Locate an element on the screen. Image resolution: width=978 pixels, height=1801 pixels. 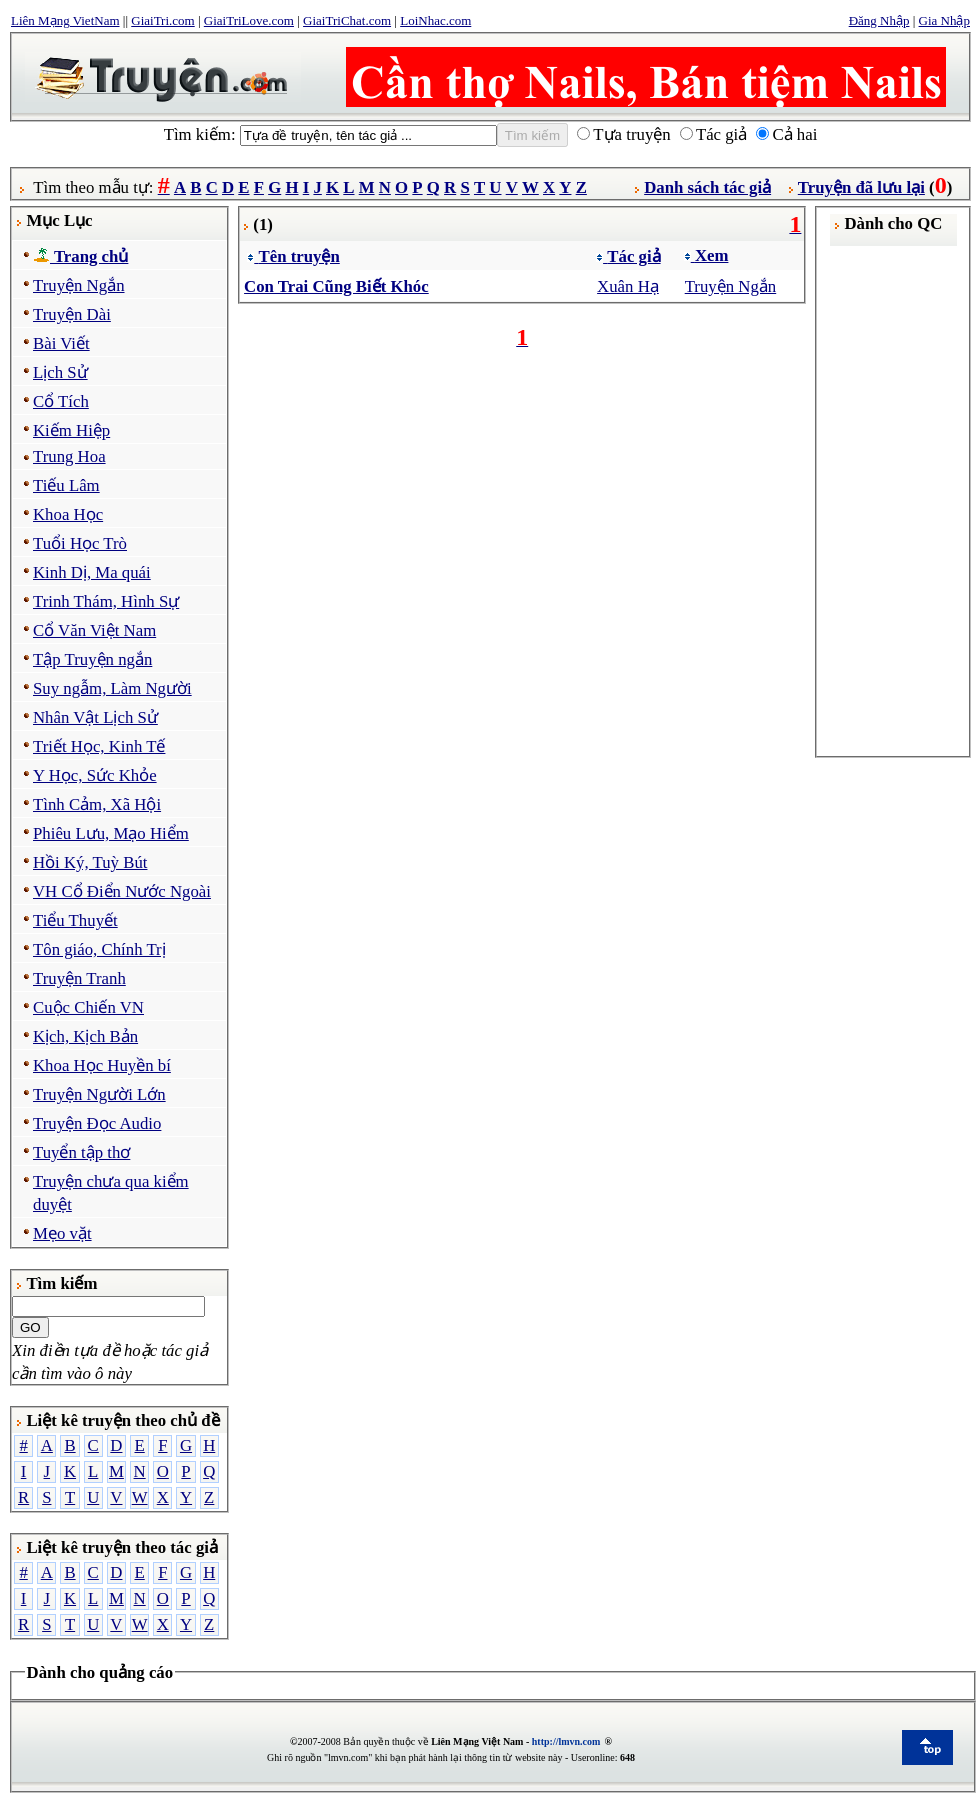
Triết Học, Kinh Tế is located at coordinates (99, 746).